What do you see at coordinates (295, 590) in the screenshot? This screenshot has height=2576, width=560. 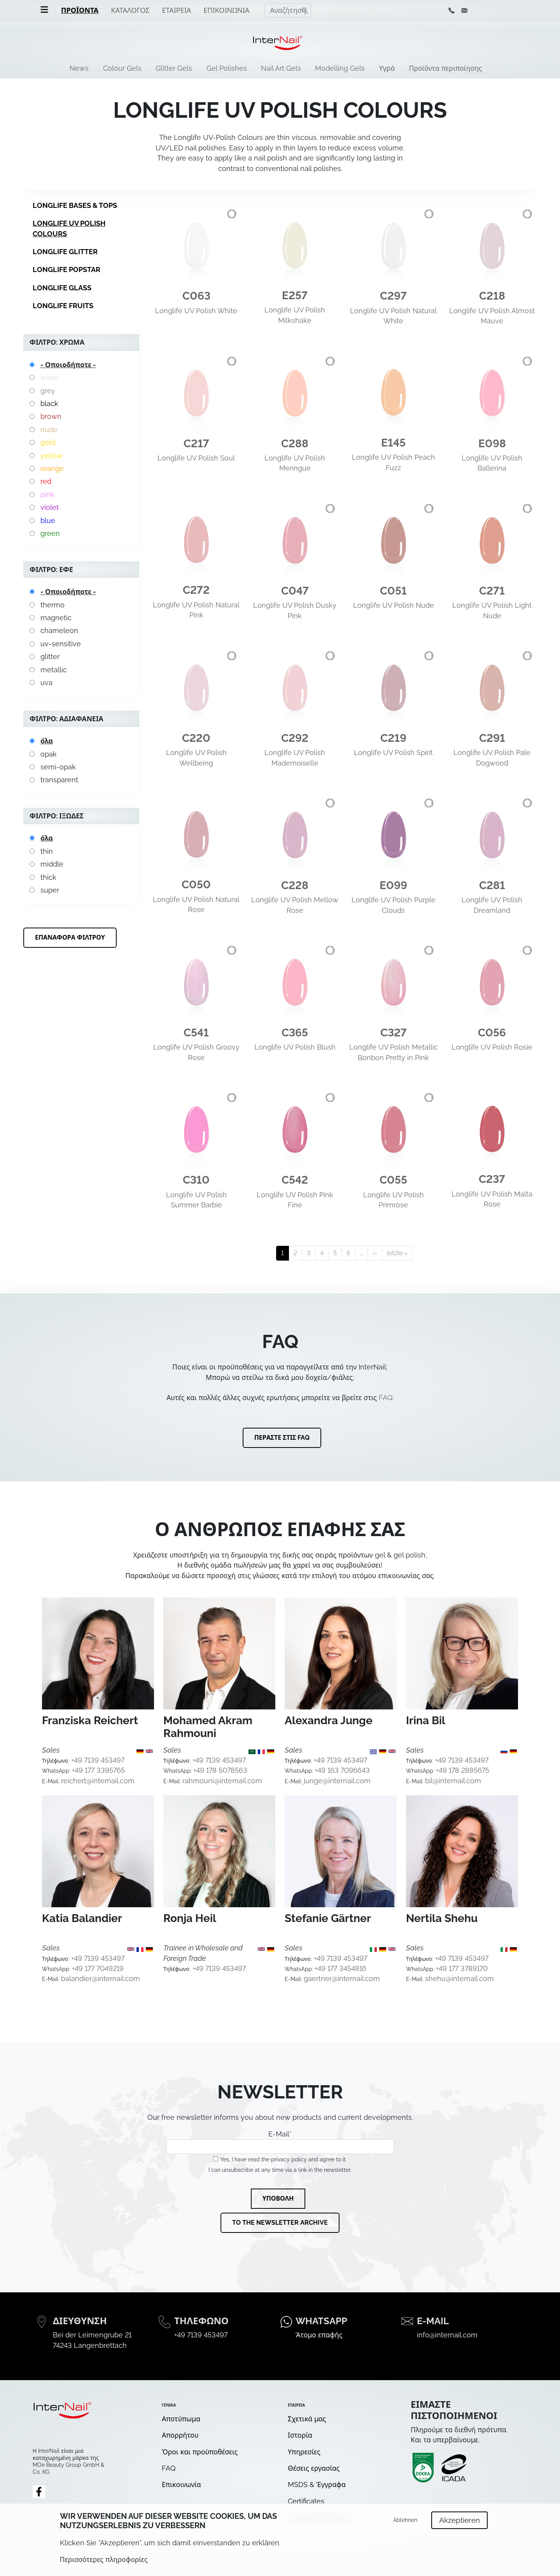 I see `C047` at bounding box center [295, 590].